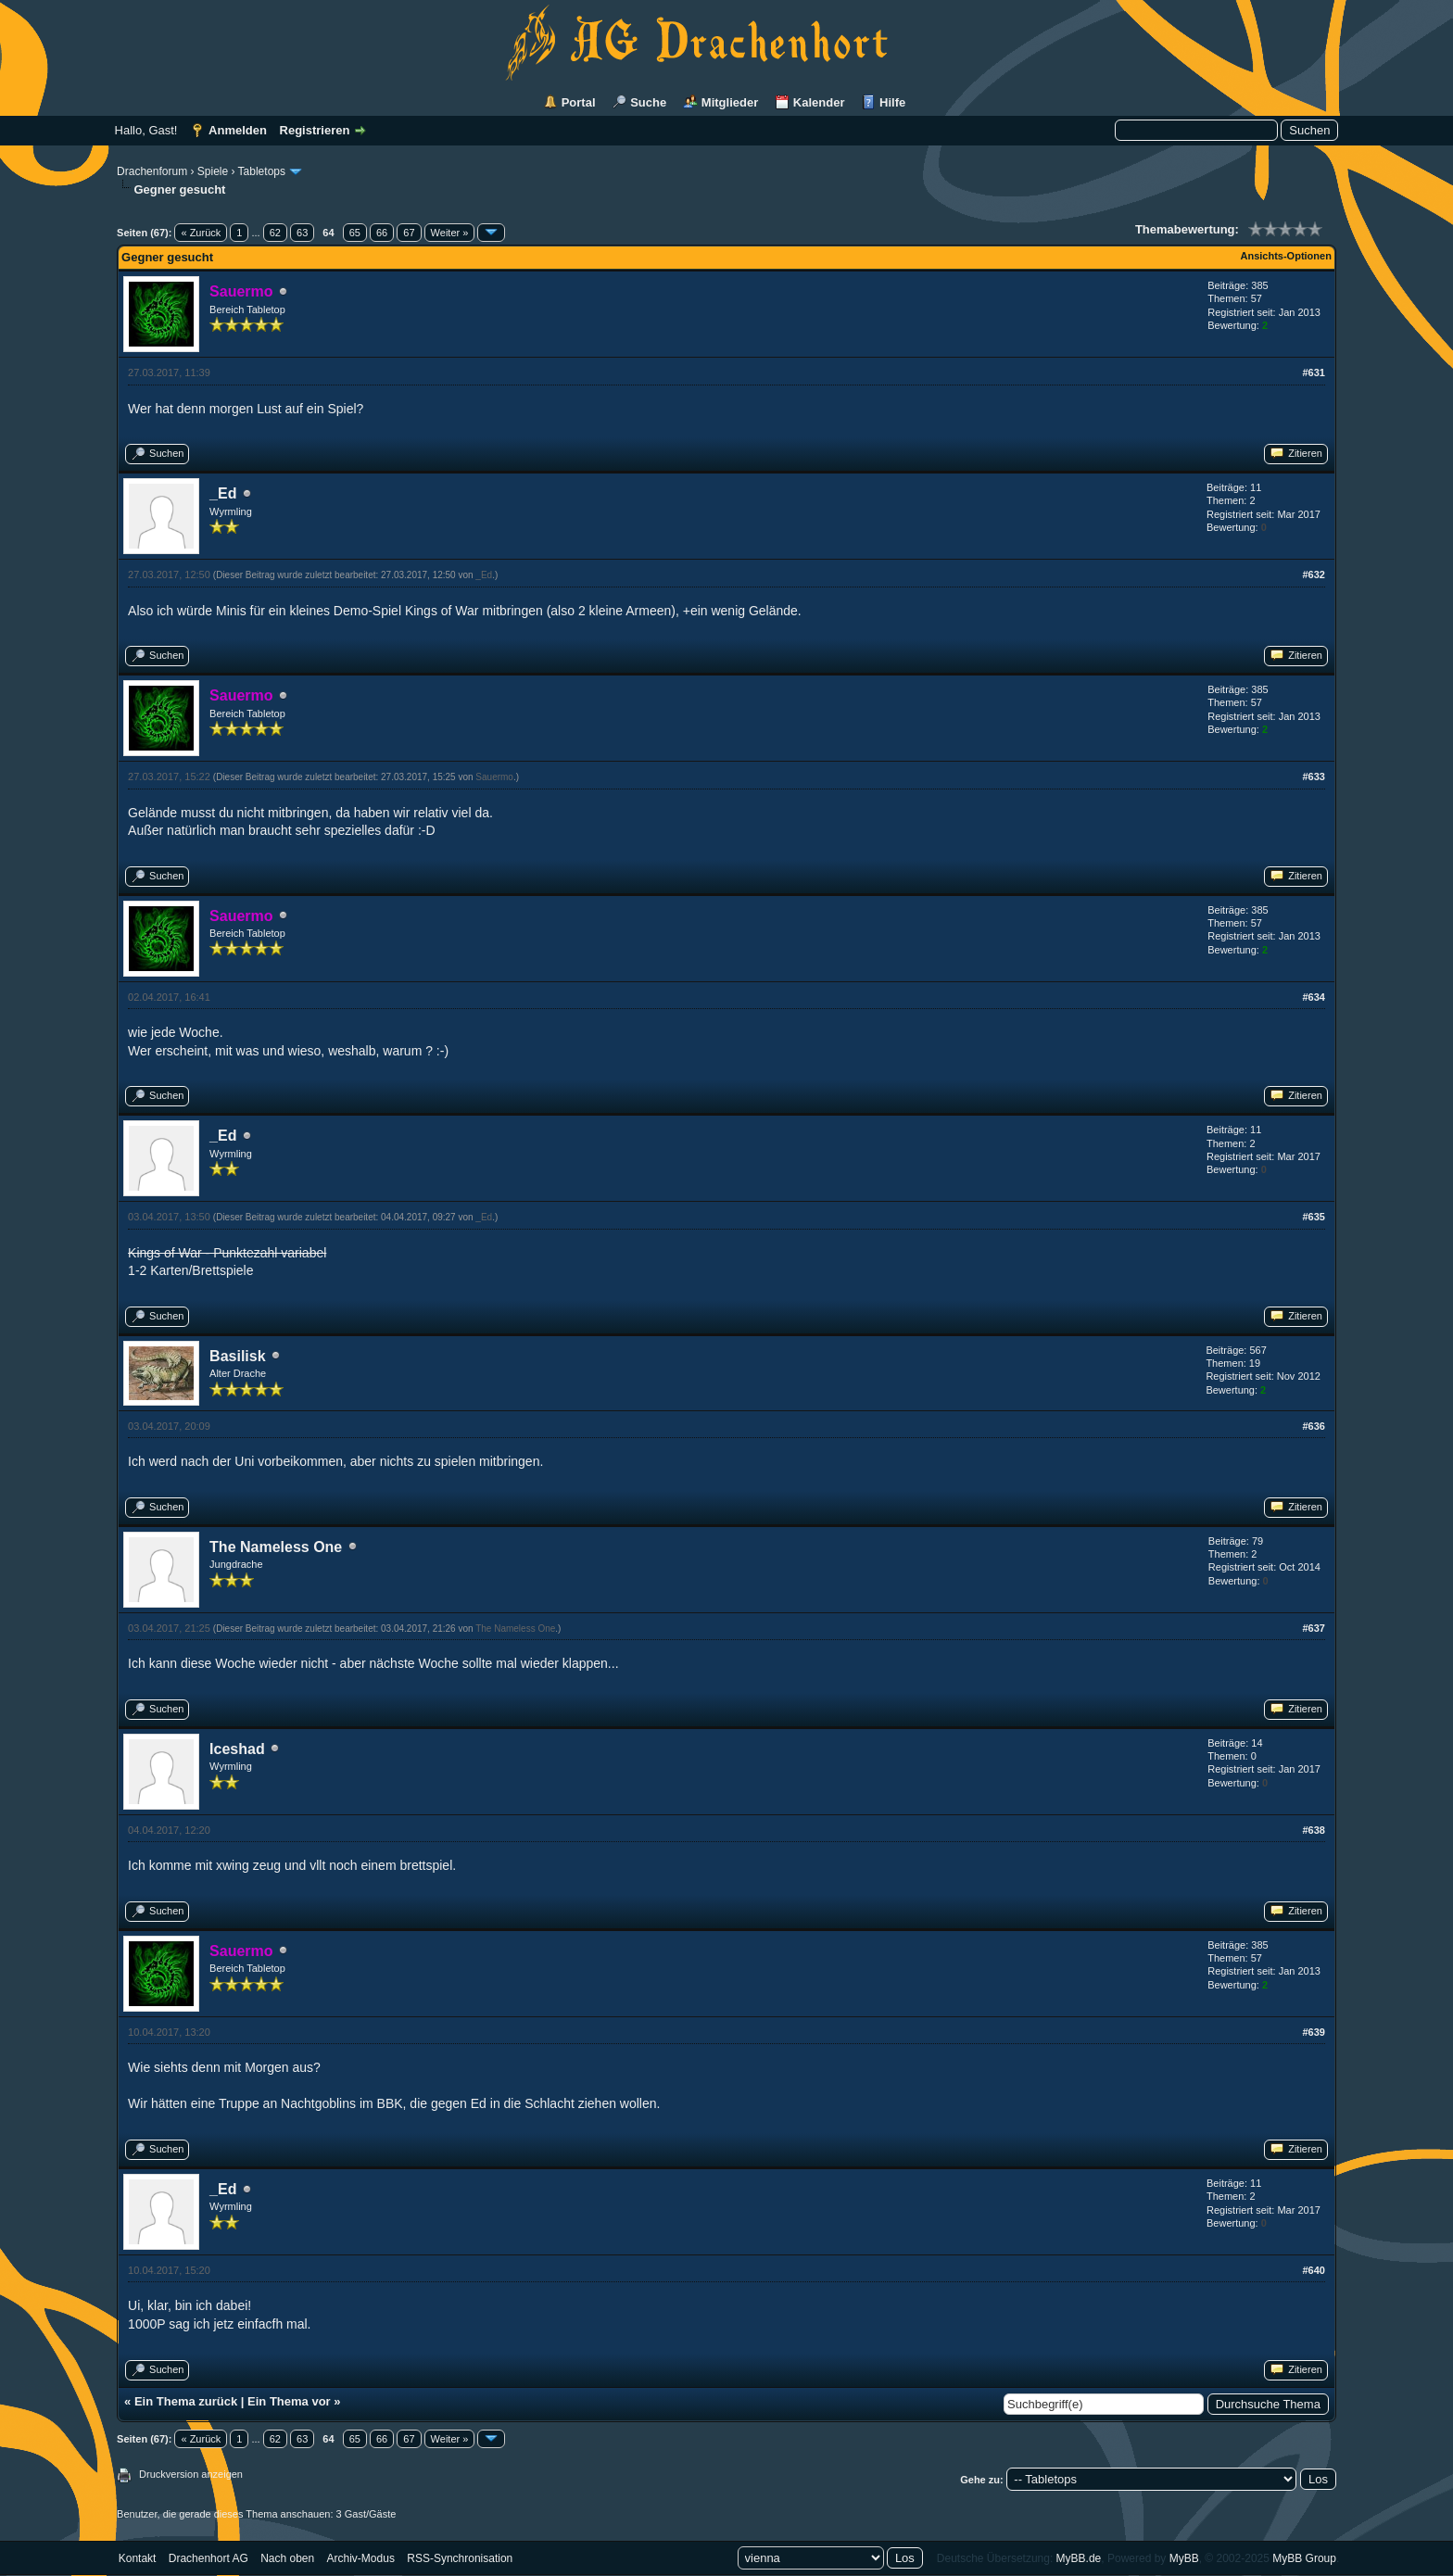  What do you see at coordinates (1313, 372) in the screenshot?
I see `#631` at bounding box center [1313, 372].